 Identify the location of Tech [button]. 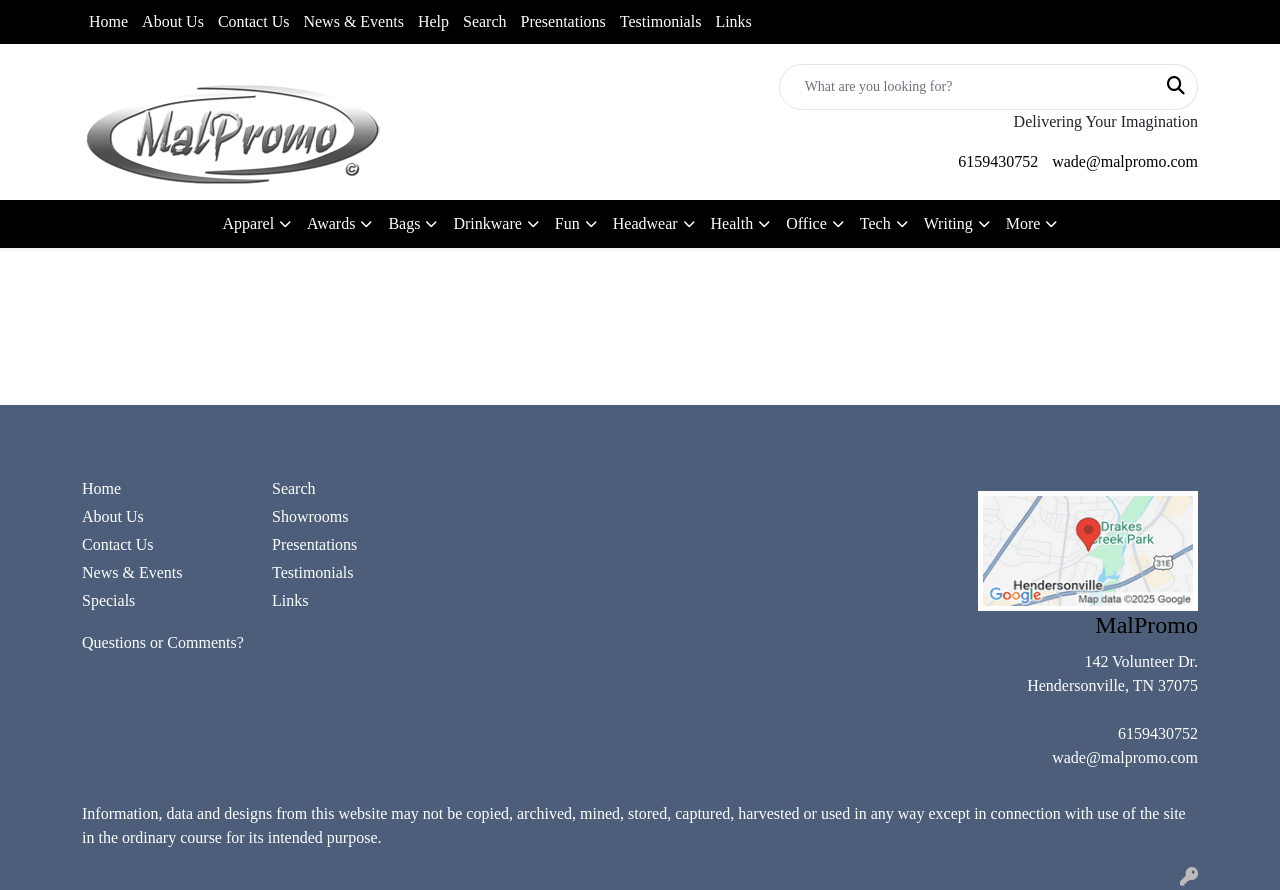
(875, 223).